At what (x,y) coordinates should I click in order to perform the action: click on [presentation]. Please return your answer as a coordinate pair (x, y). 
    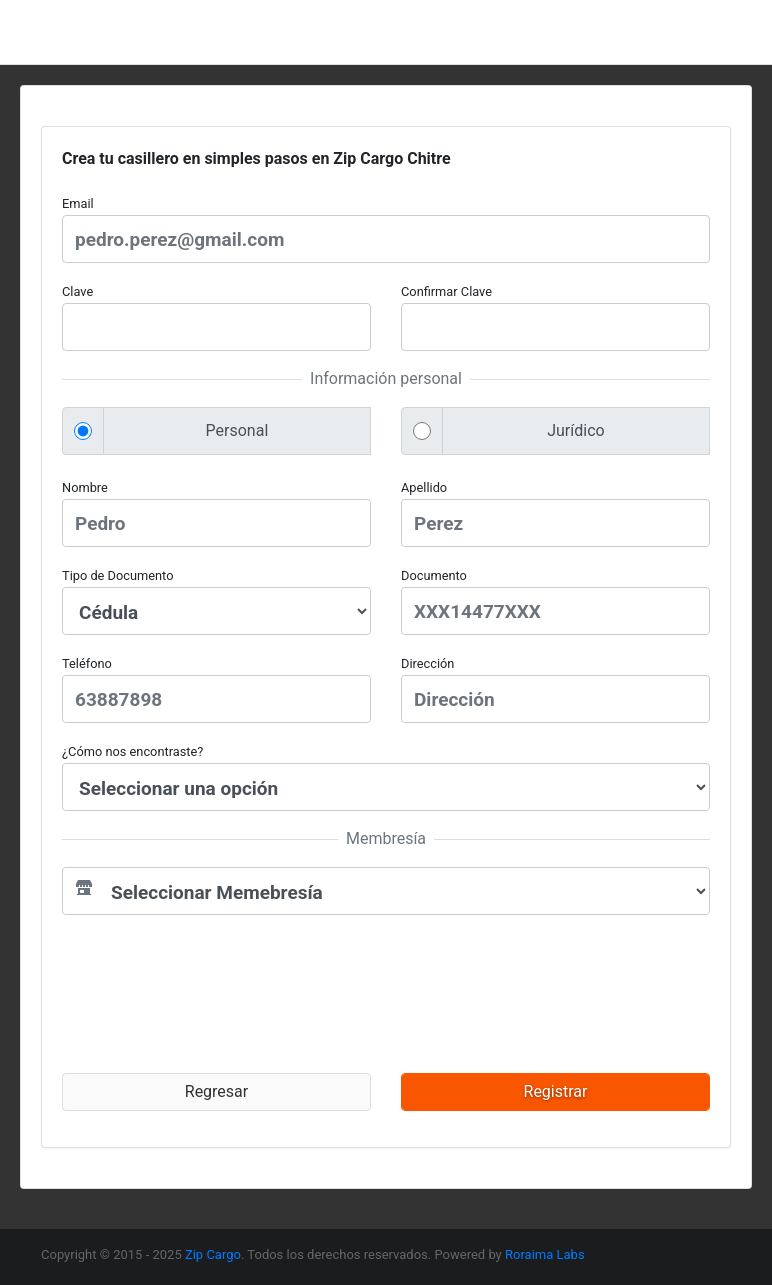
    Looking at the image, I should click on (229, 994).